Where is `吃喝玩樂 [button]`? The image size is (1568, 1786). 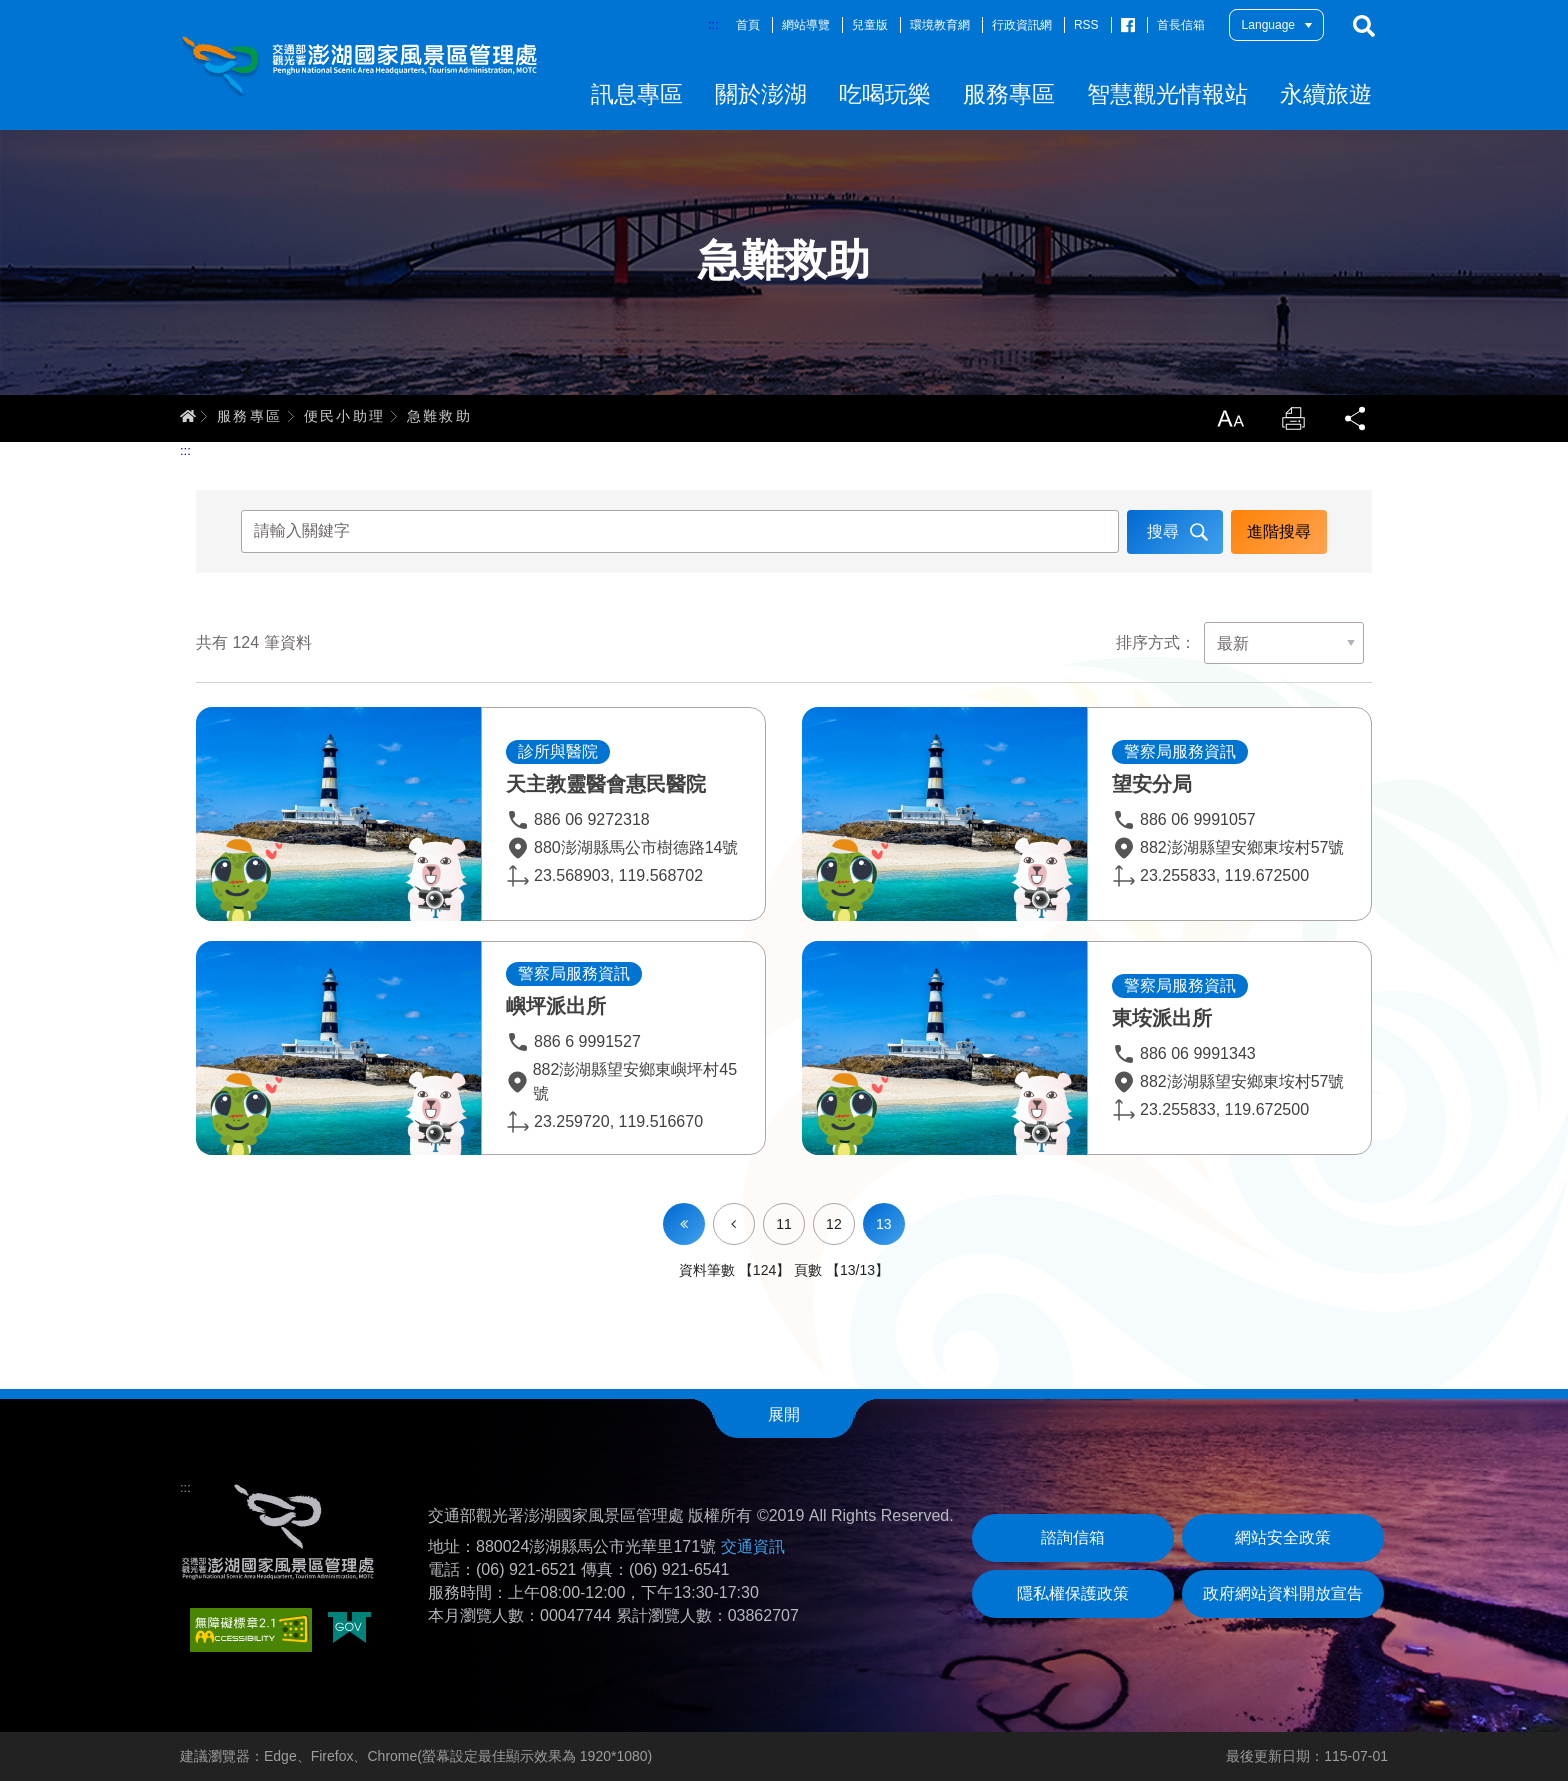 吃喝玩樂 [button] is located at coordinates (885, 94).